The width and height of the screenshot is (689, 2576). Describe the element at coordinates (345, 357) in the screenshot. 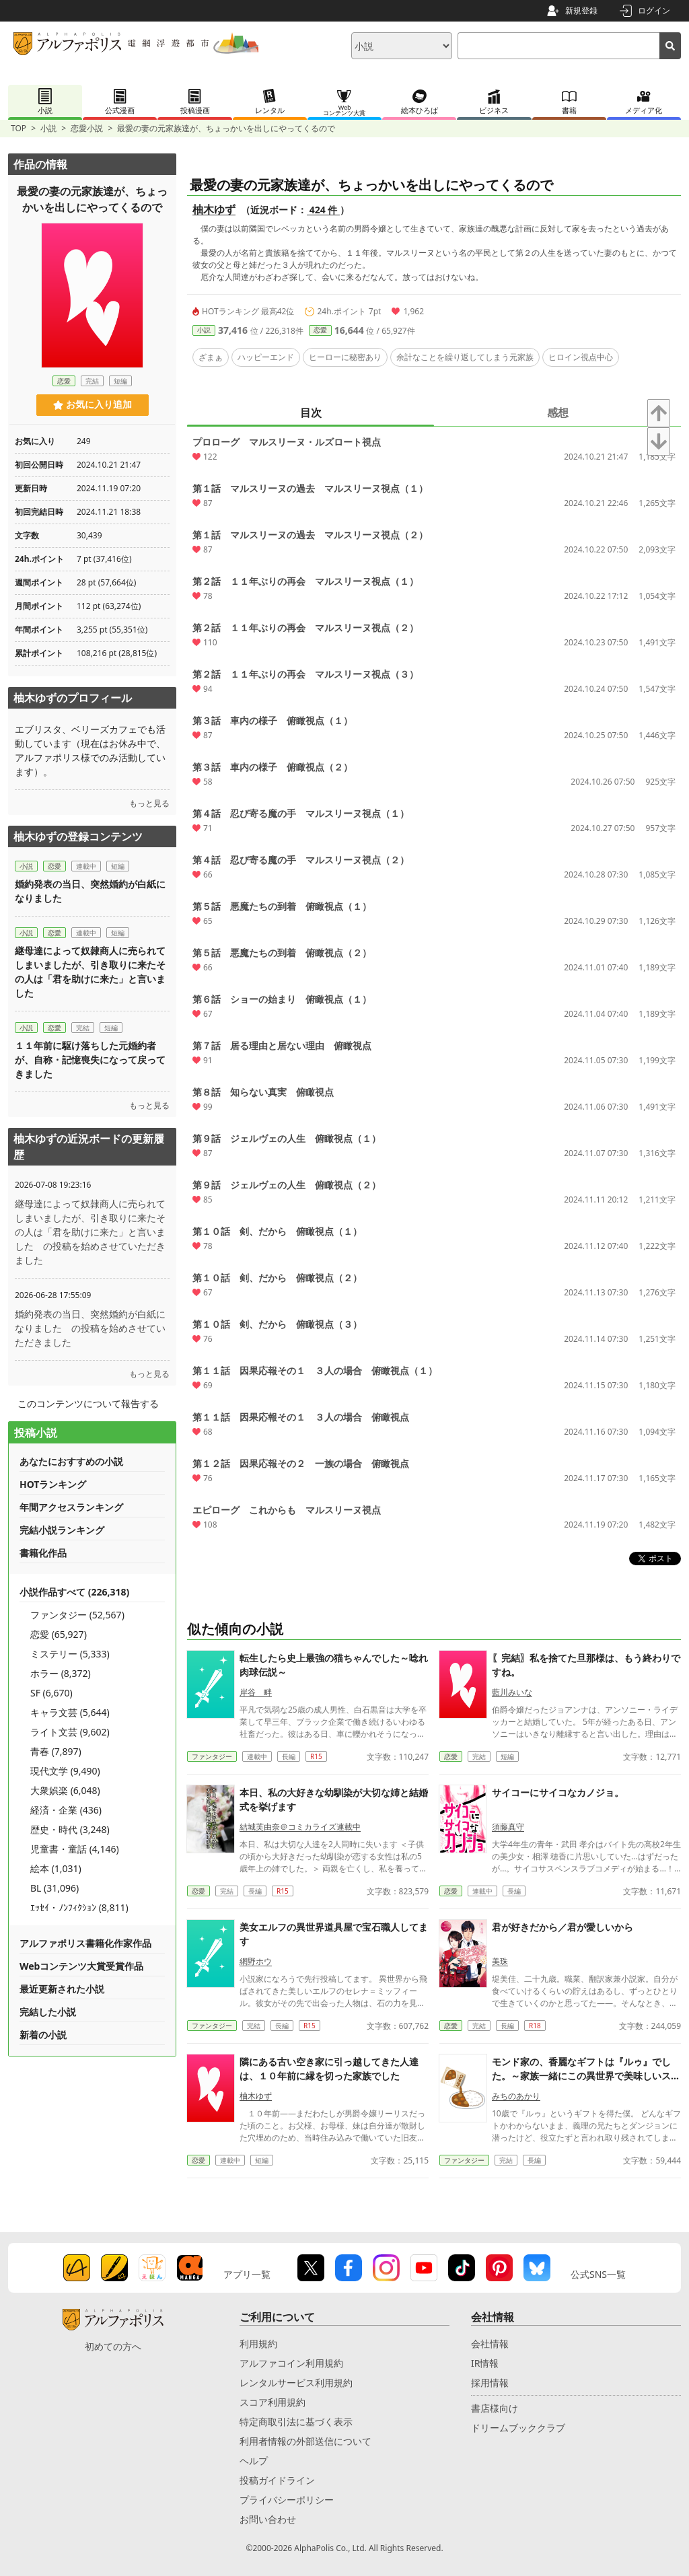

I see `ヒーローに秘密あり` at that location.